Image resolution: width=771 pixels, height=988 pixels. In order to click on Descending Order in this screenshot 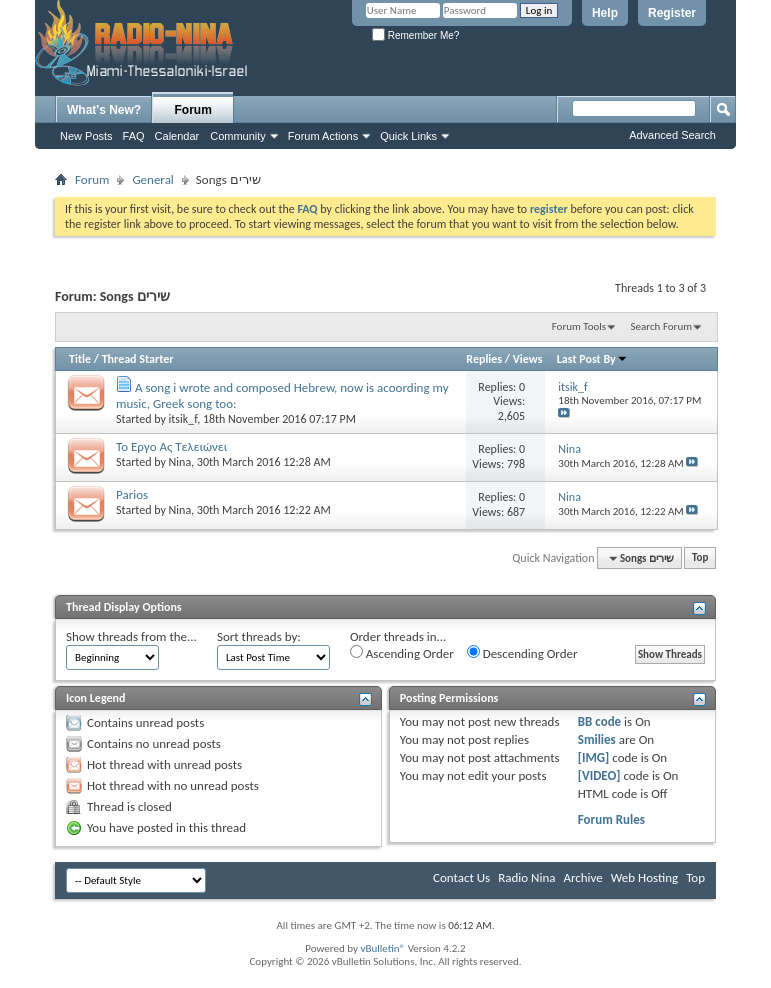, I will do `click(522, 653)`.